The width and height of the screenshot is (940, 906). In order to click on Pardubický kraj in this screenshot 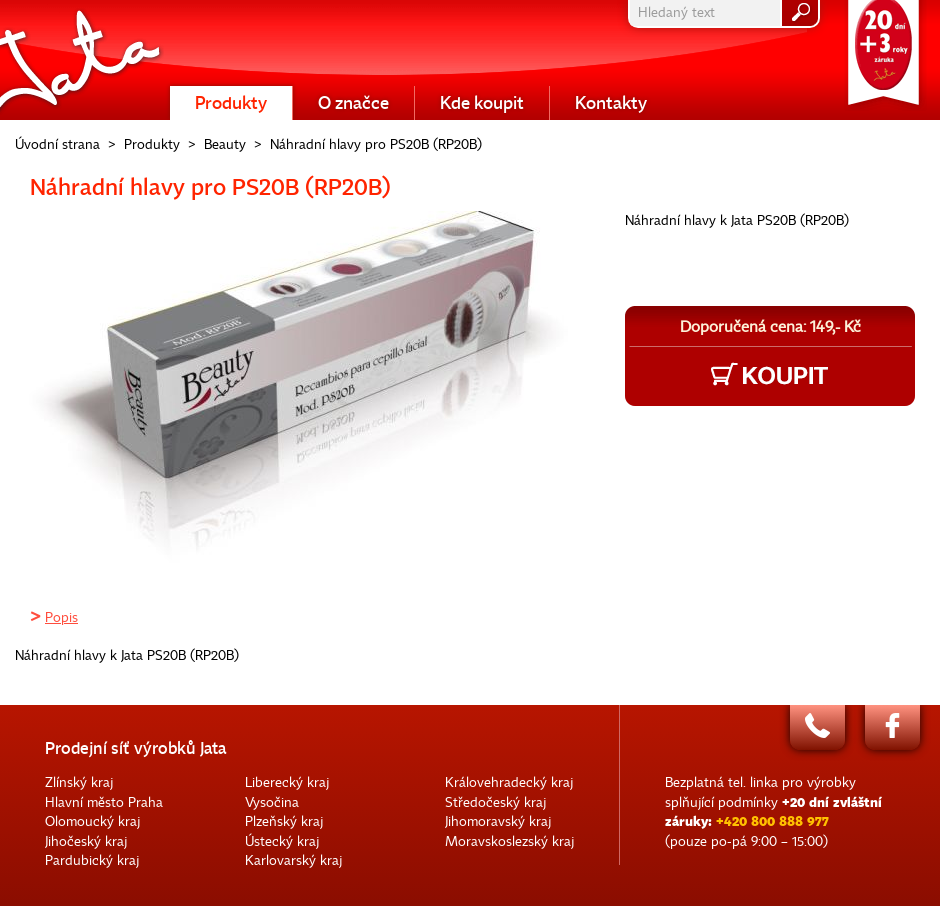, I will do `click(92, 860)`.